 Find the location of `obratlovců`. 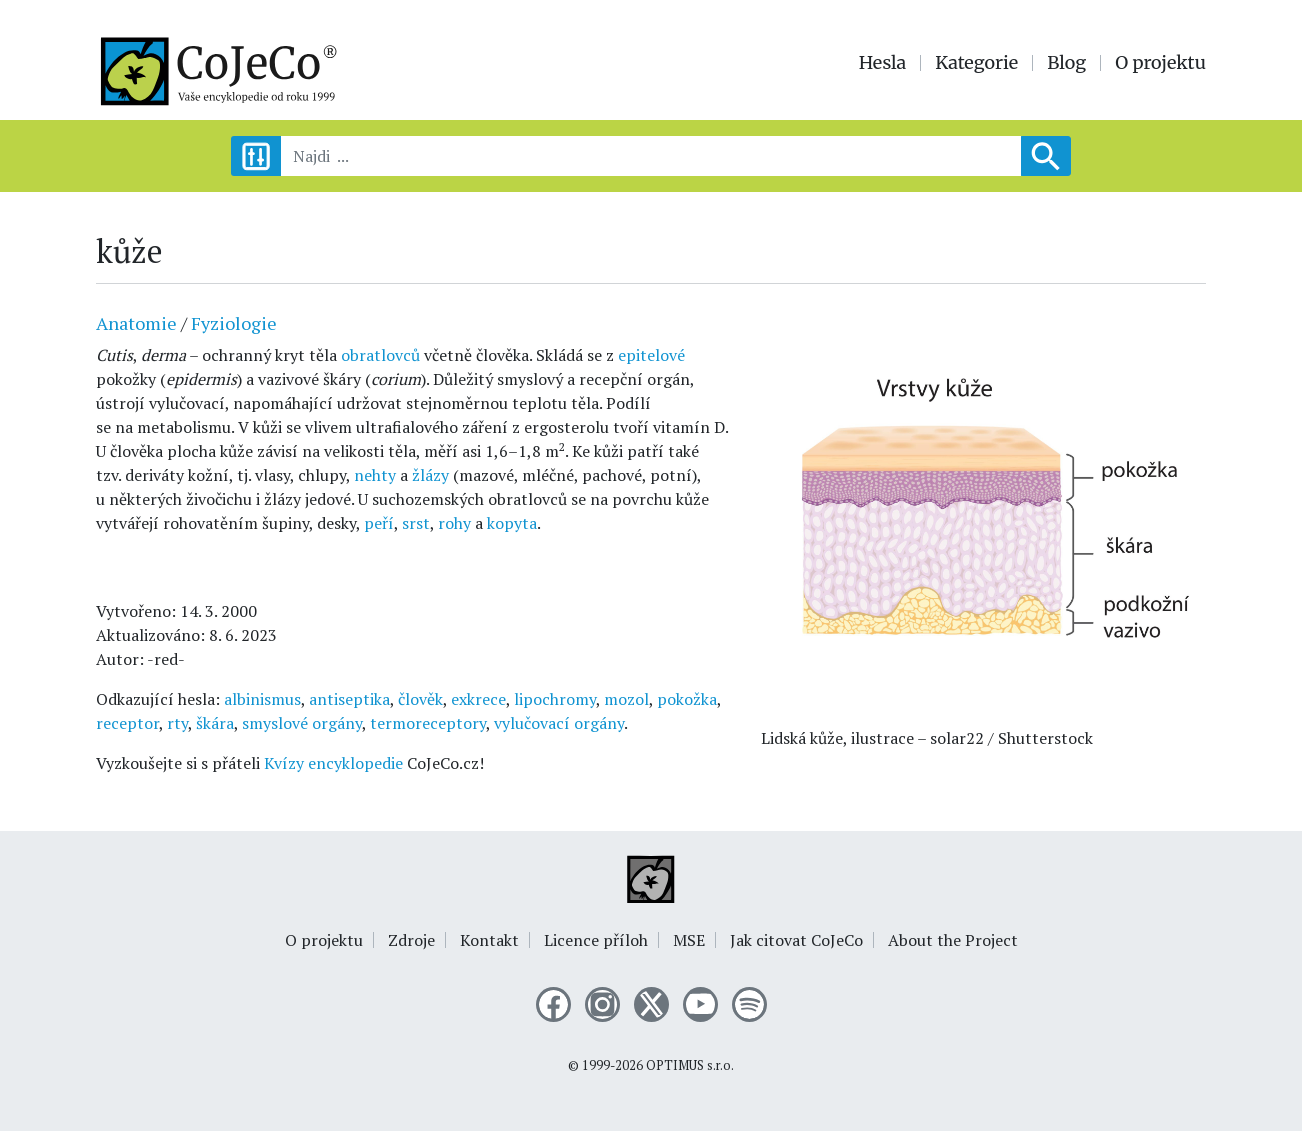

obratlovců is located at coordinates (380, 355).